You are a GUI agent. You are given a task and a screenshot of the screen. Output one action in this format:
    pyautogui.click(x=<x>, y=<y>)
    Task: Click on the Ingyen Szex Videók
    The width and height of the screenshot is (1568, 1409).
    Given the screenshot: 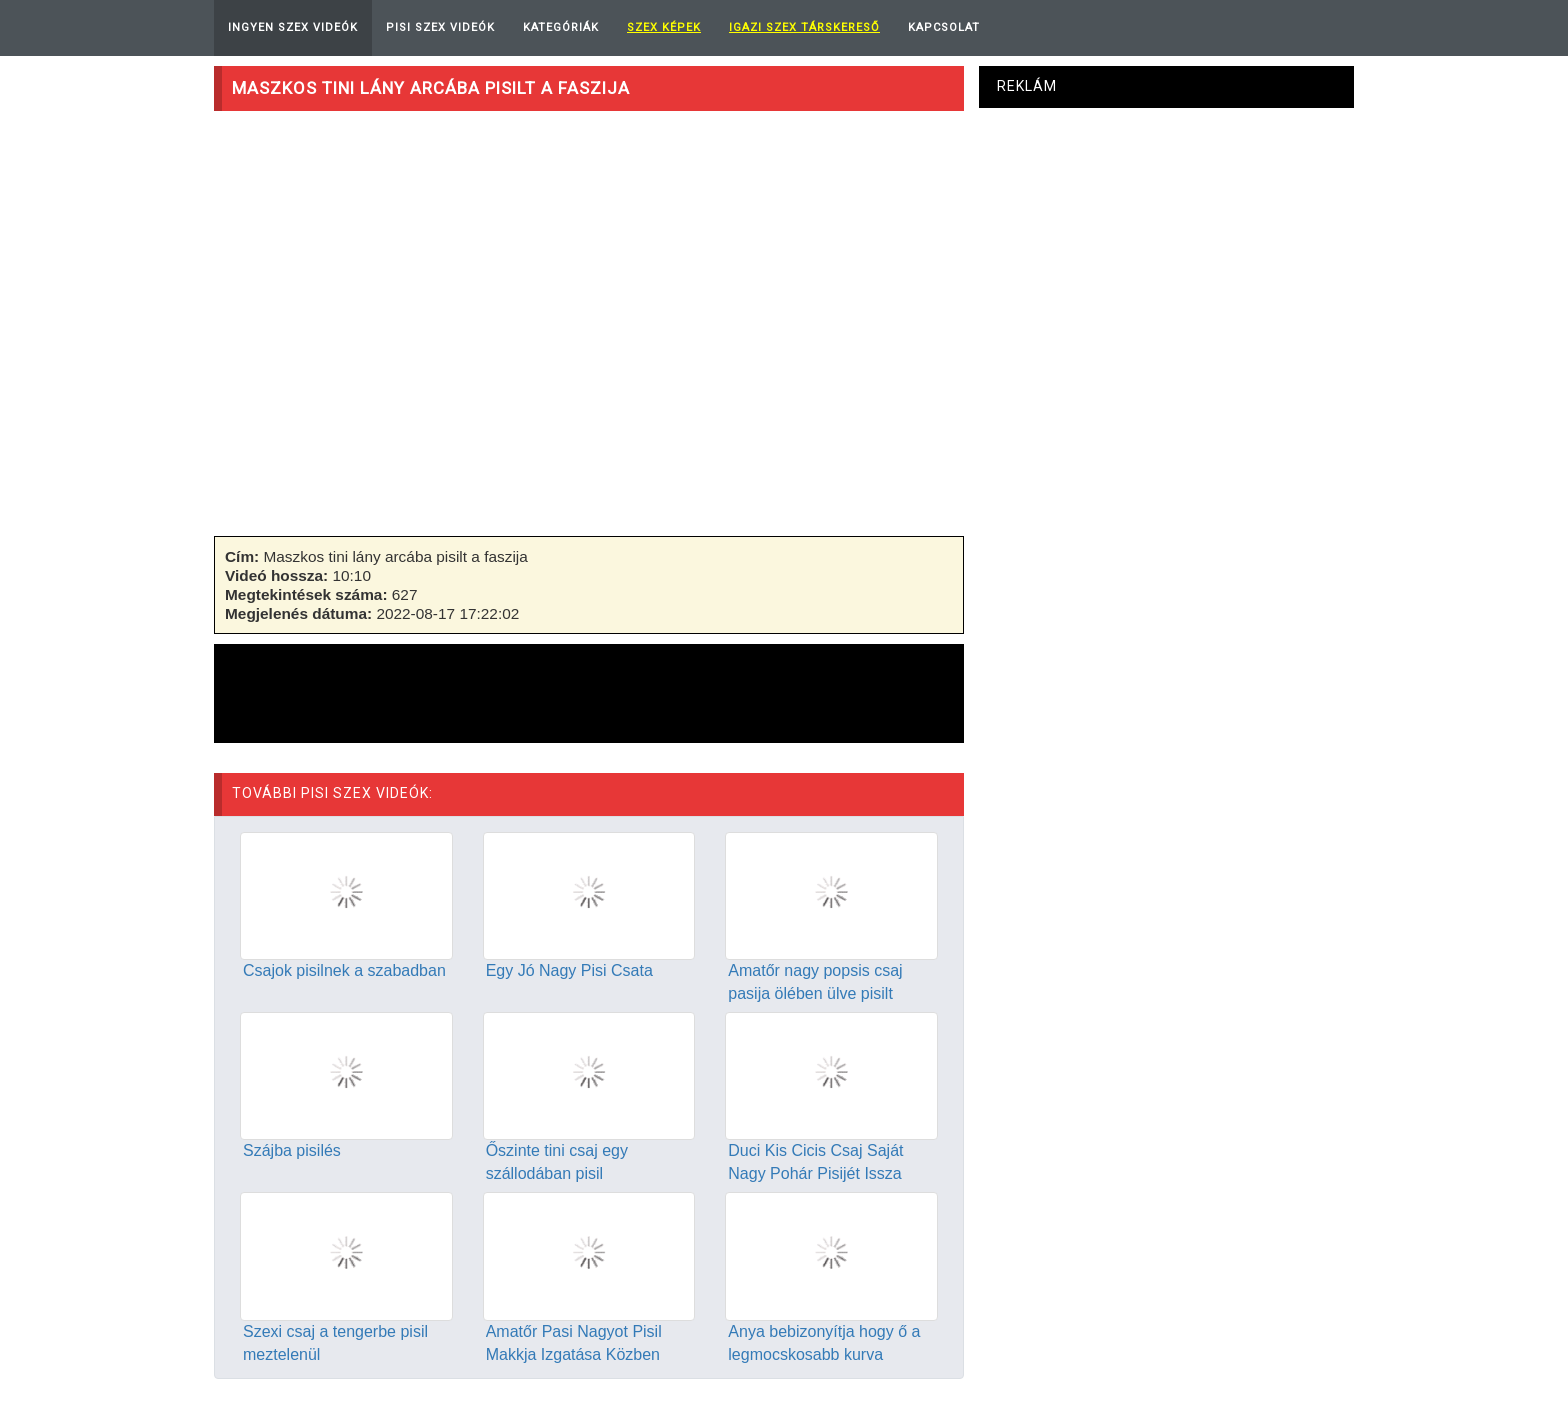 What is the action you would take?
    pyautogui.click(x=293, y=27)
    